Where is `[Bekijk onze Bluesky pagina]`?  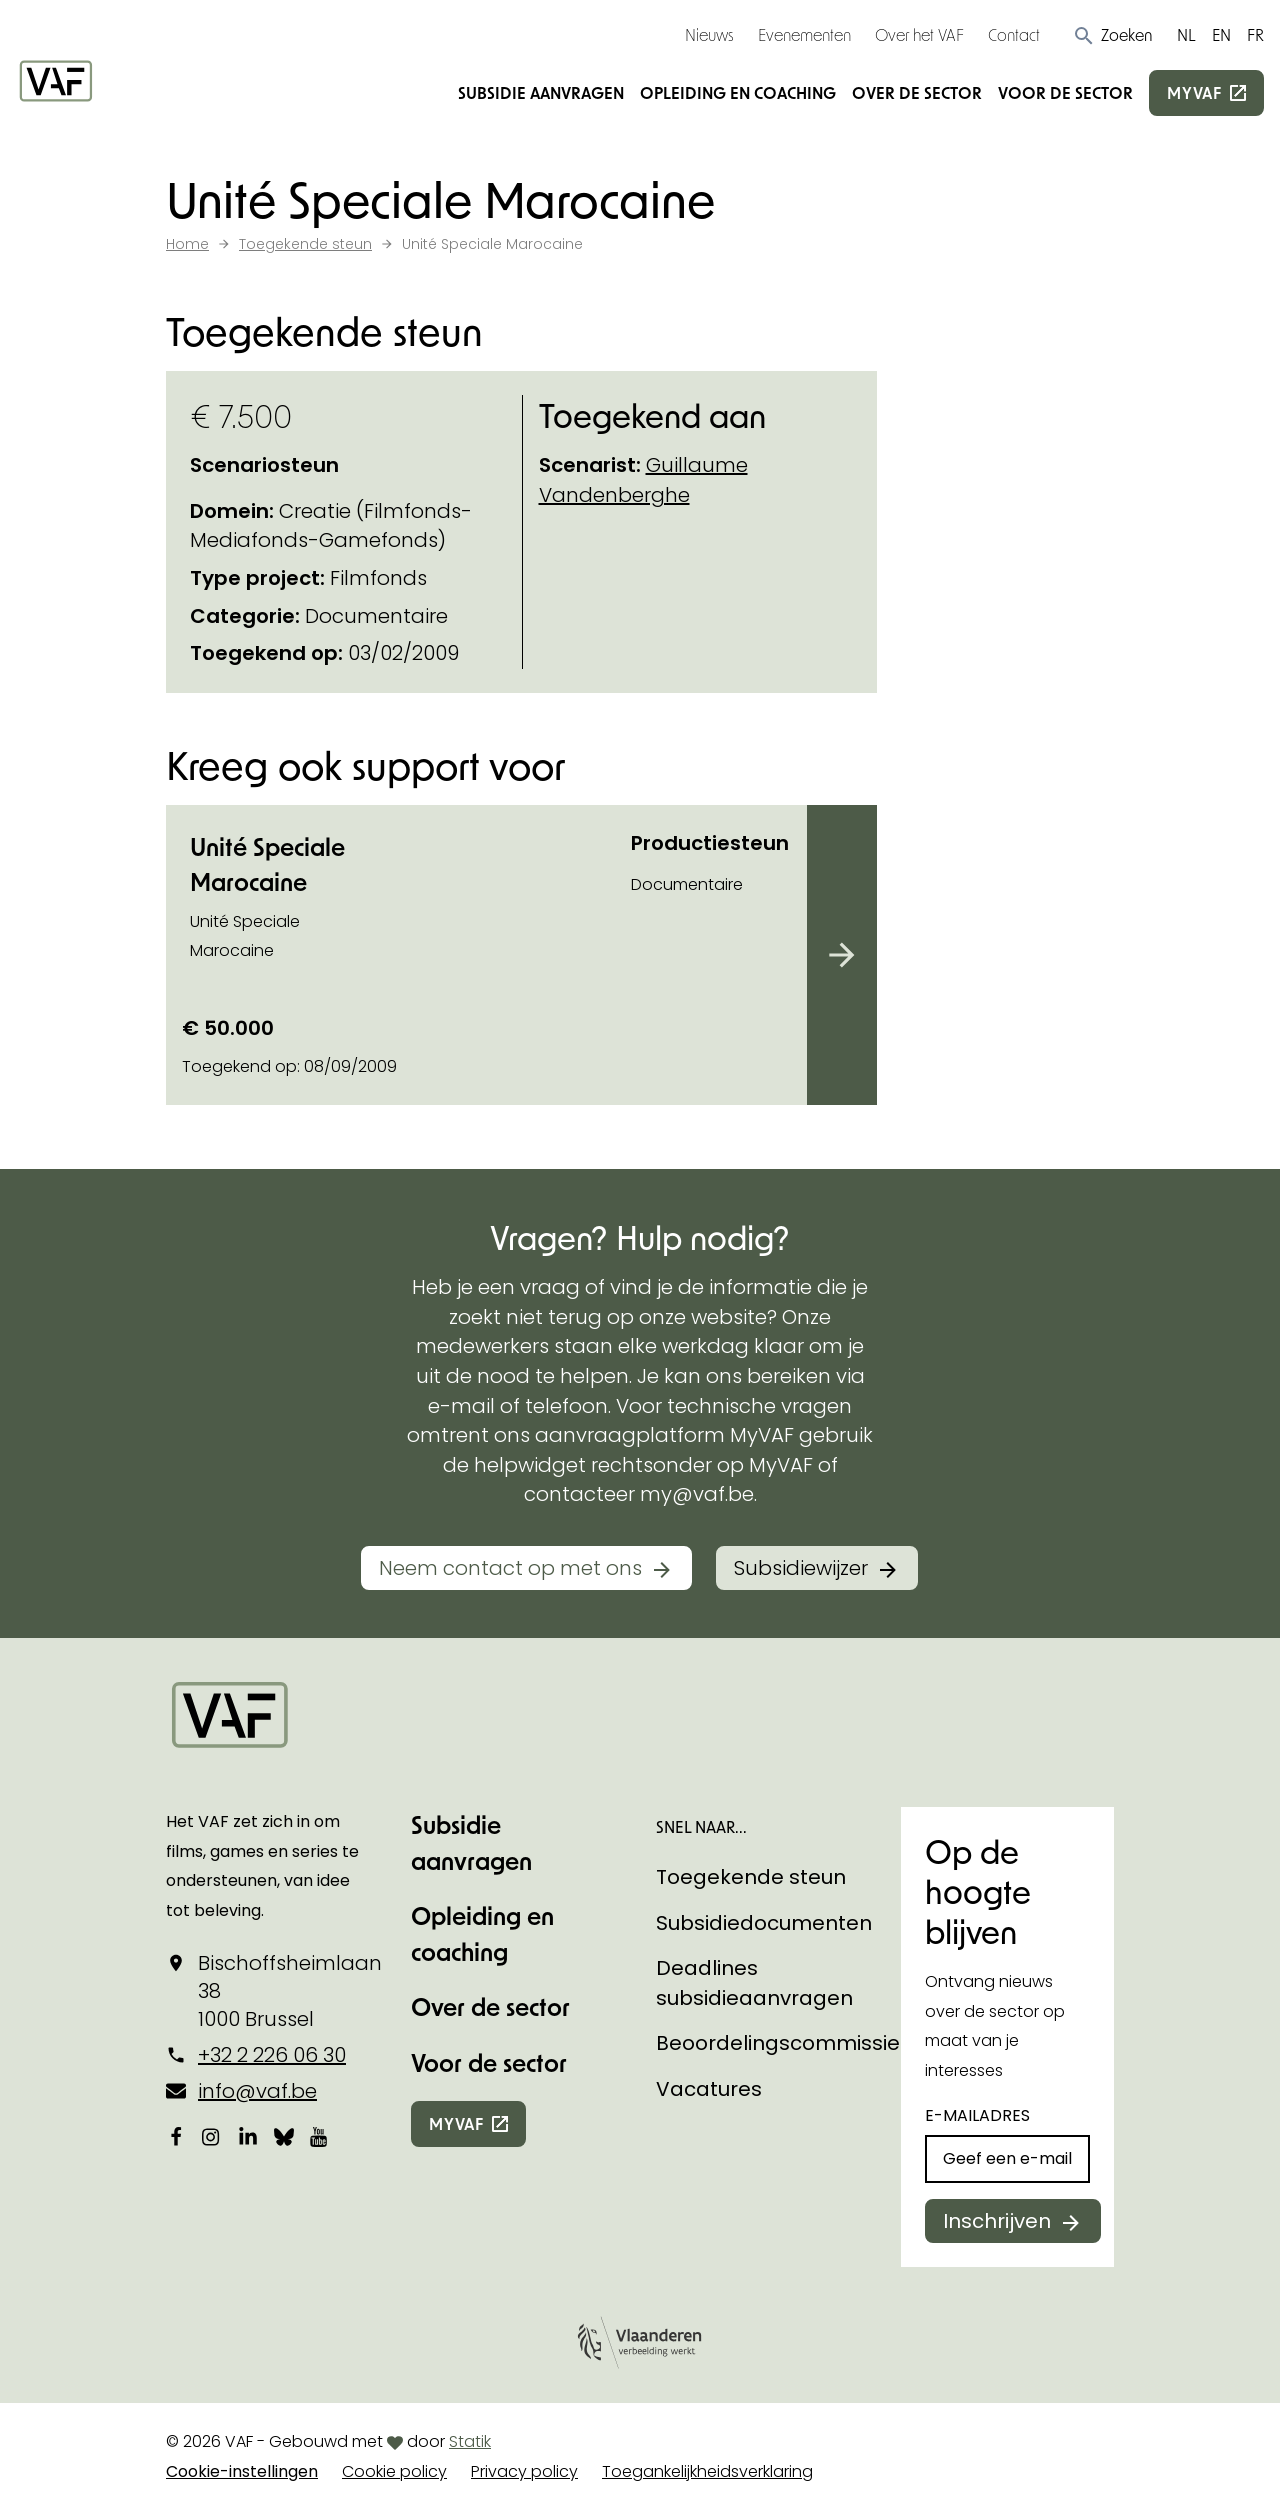
[Bekijk onze Bluesky pagina] is located at coordinates (284, 2136).